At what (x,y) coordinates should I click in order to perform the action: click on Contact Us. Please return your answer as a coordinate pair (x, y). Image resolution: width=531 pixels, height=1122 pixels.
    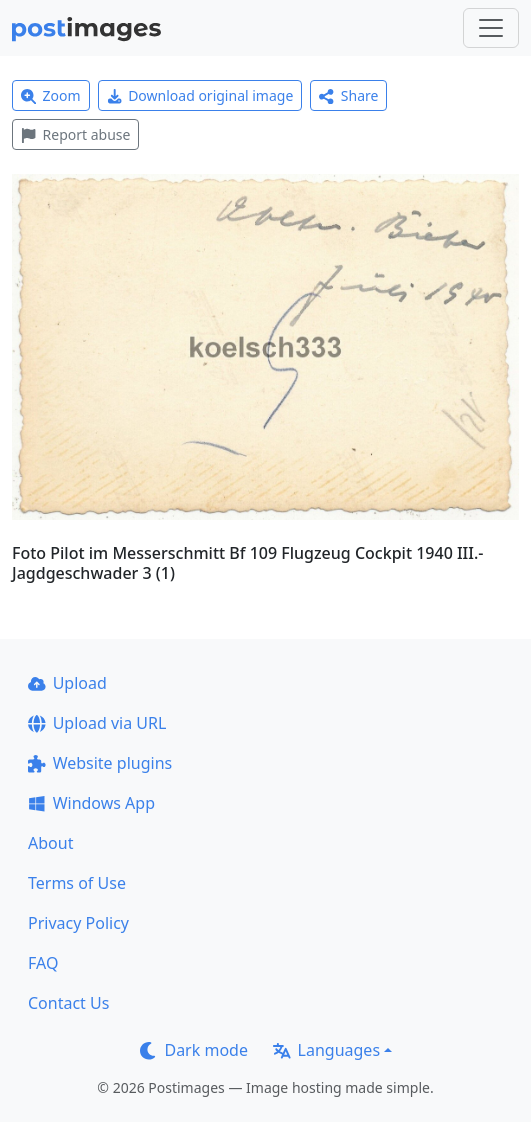
    Looking at the image, I should click on (68, 1003).